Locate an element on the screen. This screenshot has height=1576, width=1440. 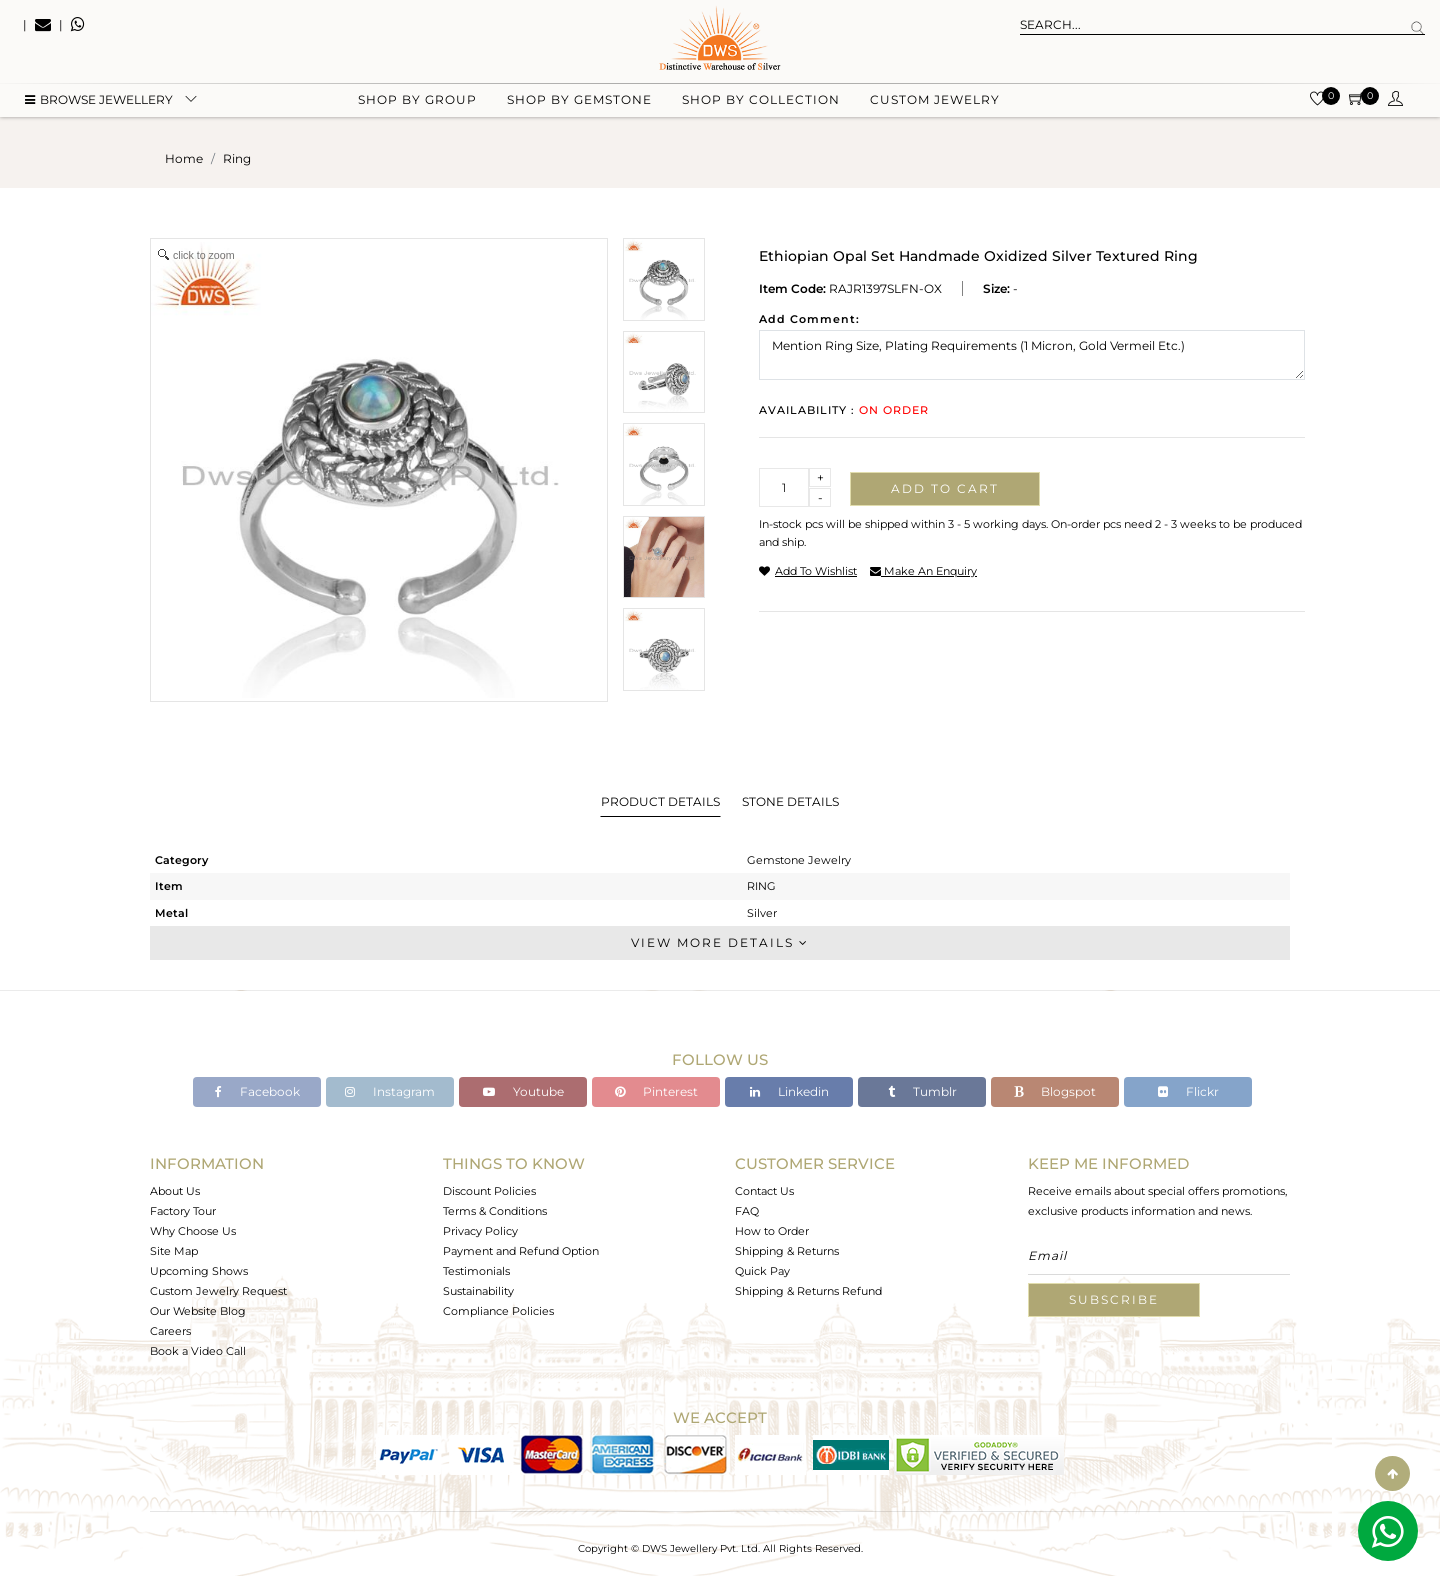
View More Details is located at coordinates (720, 942).